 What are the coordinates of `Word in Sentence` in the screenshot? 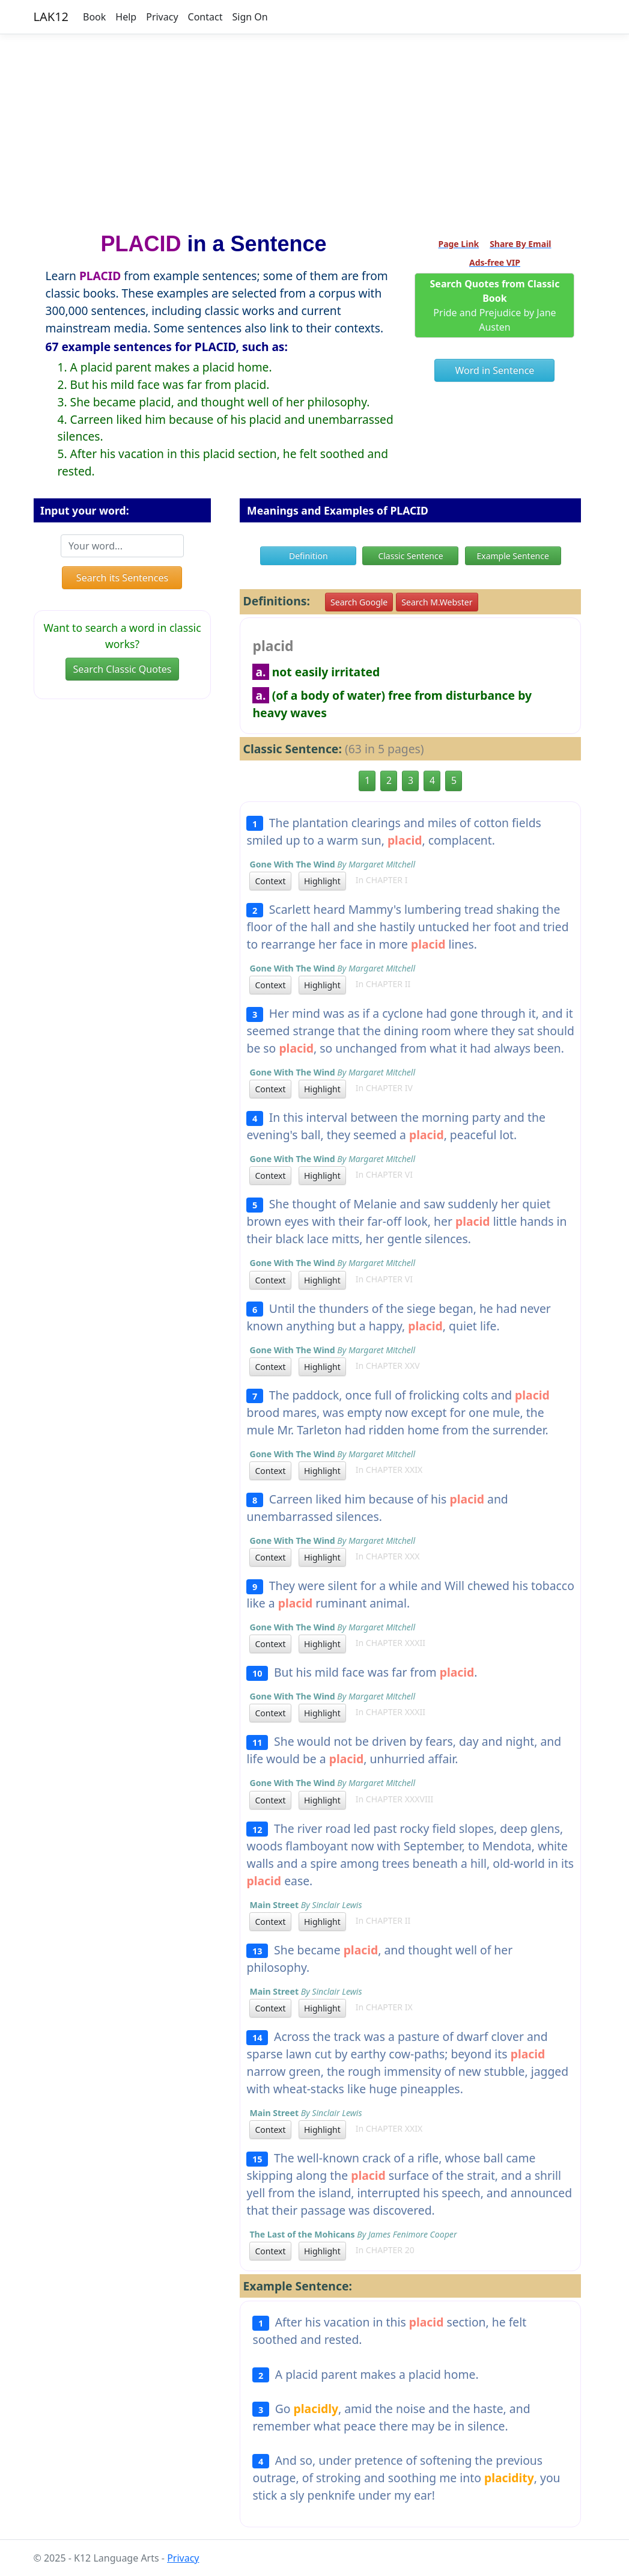 It's located at (495, 370).